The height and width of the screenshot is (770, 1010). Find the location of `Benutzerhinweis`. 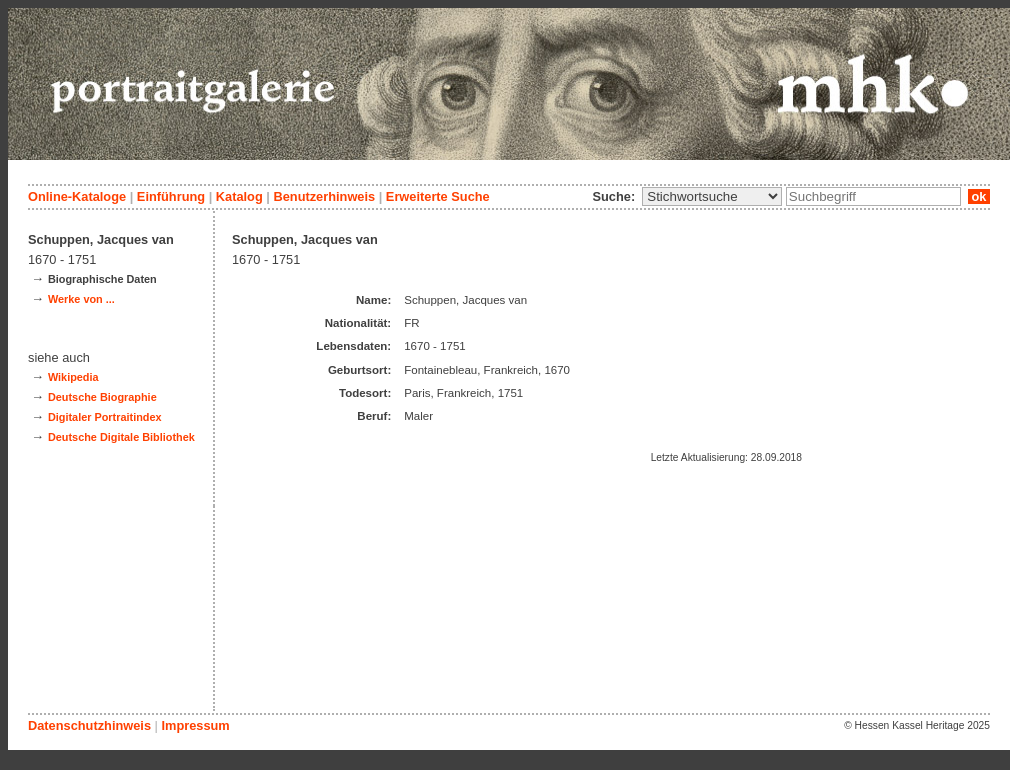

Benutzerhinweis is located at coordinates (324, 196).